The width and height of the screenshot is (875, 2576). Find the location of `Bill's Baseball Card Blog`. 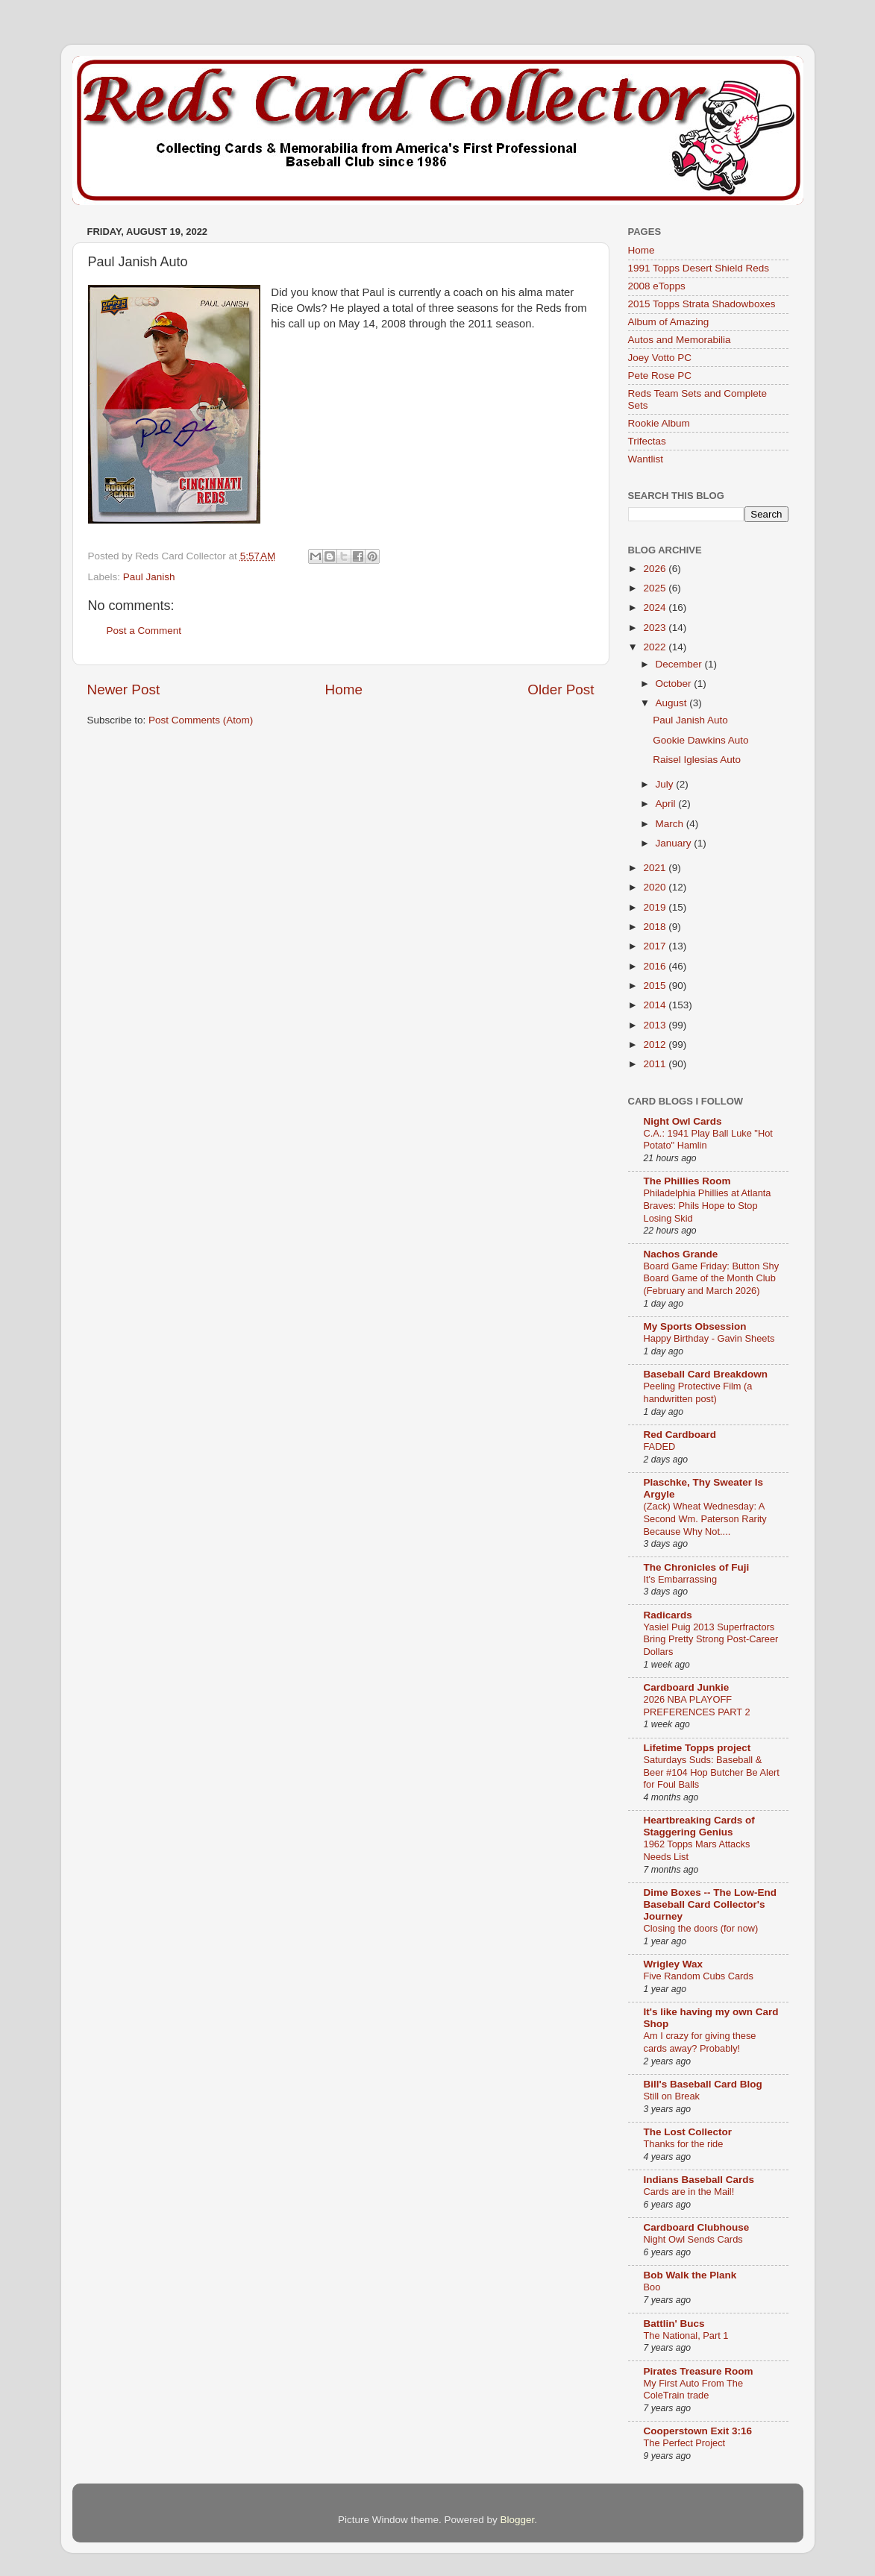

Bill's Baseball Card Blog is located at coordinates (703, 2084).